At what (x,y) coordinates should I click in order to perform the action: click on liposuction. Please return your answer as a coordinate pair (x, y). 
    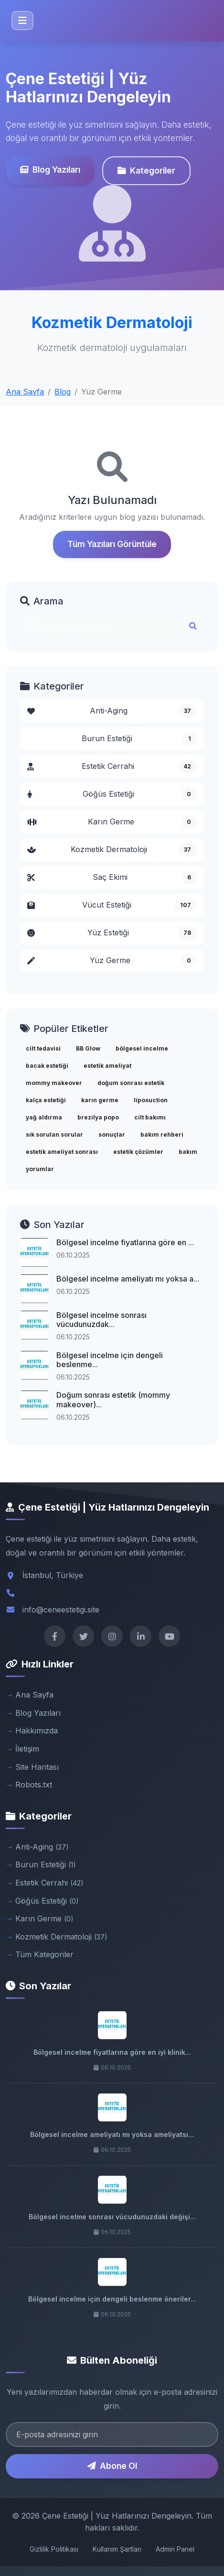
    Looking at the image, I should click on (151, 1100).